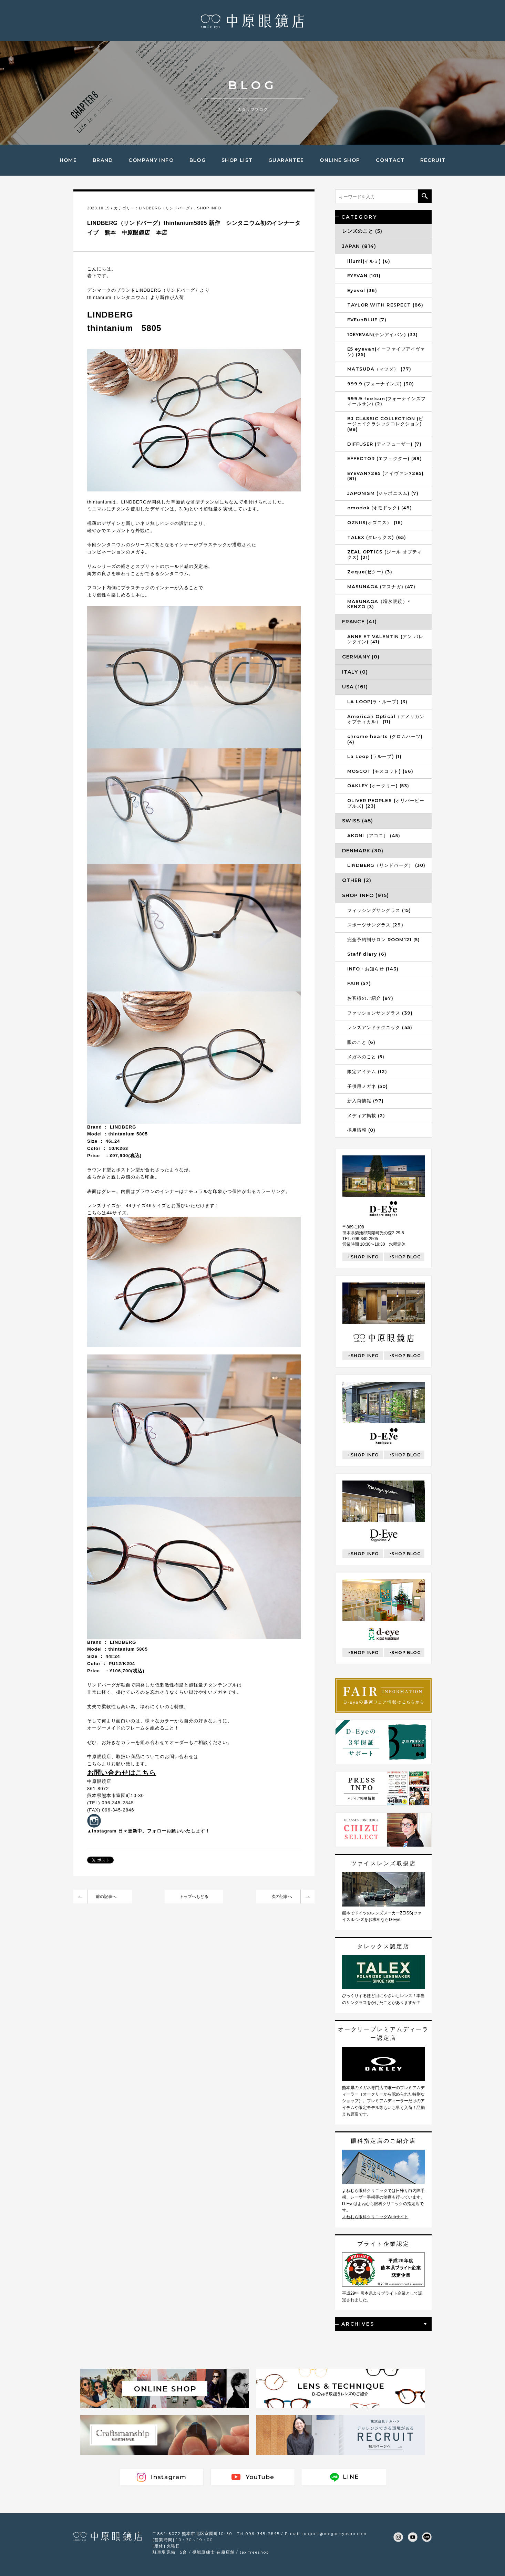 This screenshot has height=2576, width=505. Describe the element at coordinates (281, 1896) in the screenshot. I see `次の記事へ` at that location.